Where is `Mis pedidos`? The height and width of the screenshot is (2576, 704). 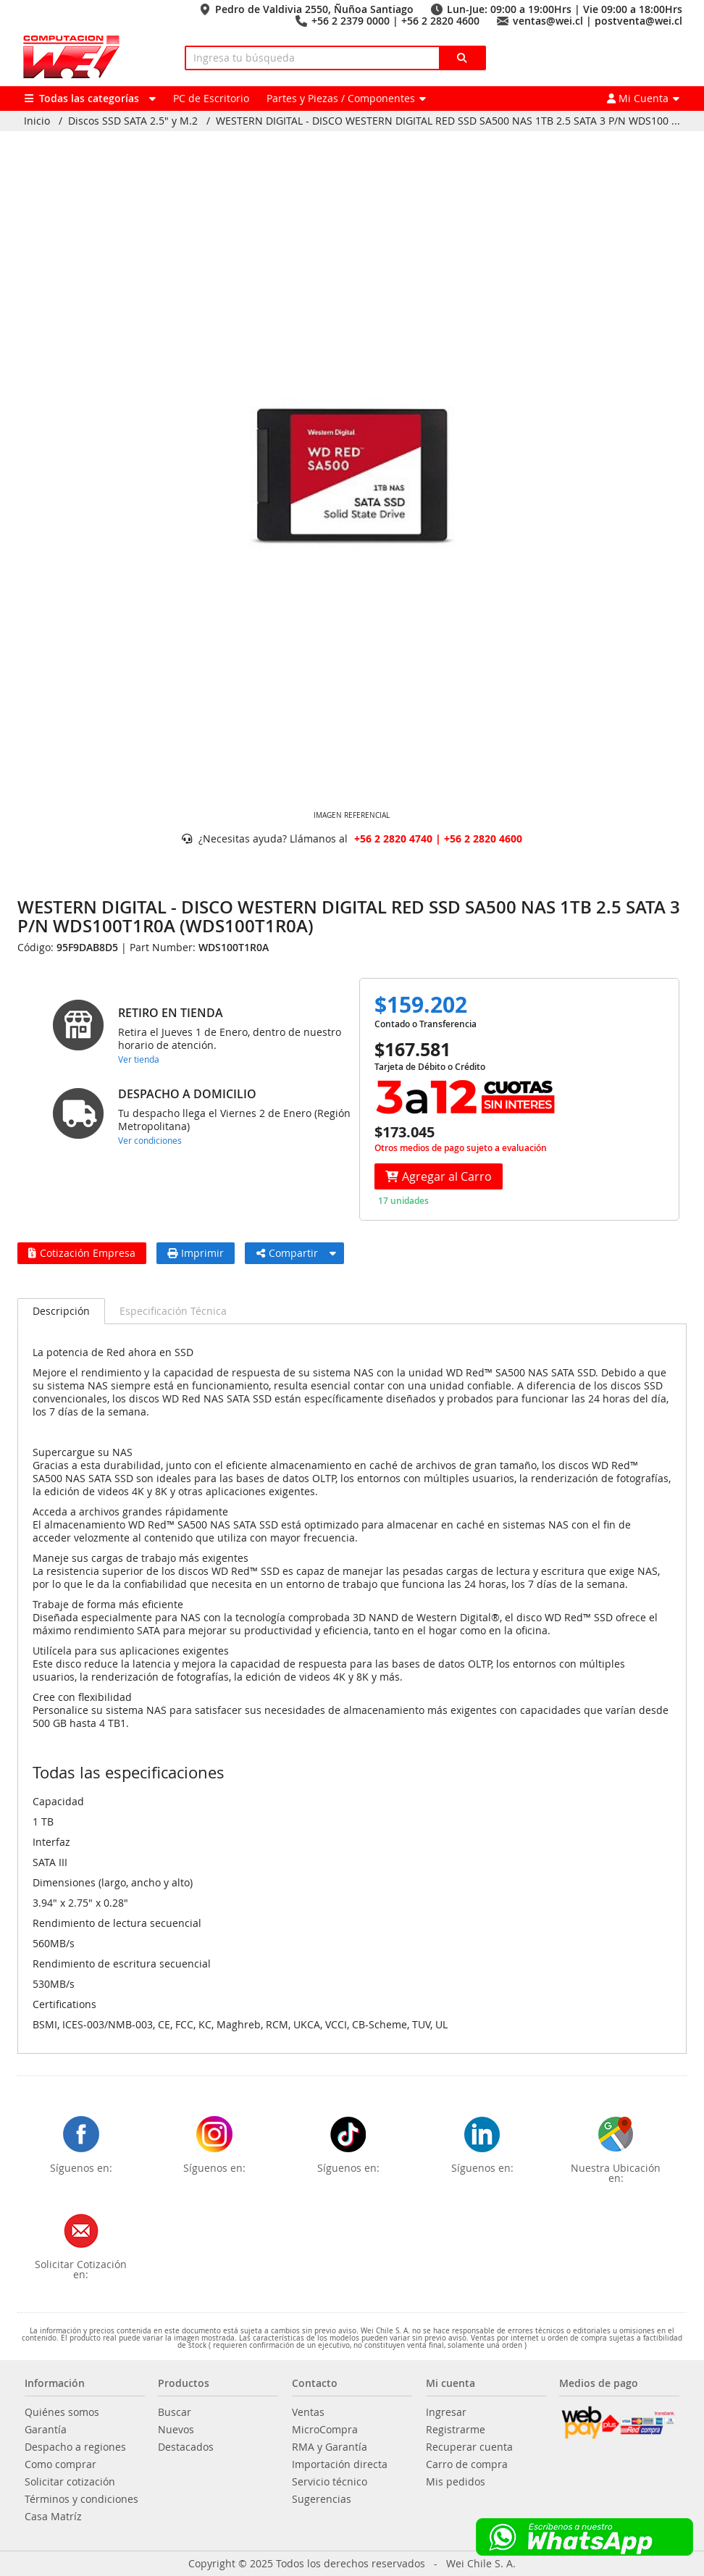 Mis pedidos is located at coordinates (455, 2482).